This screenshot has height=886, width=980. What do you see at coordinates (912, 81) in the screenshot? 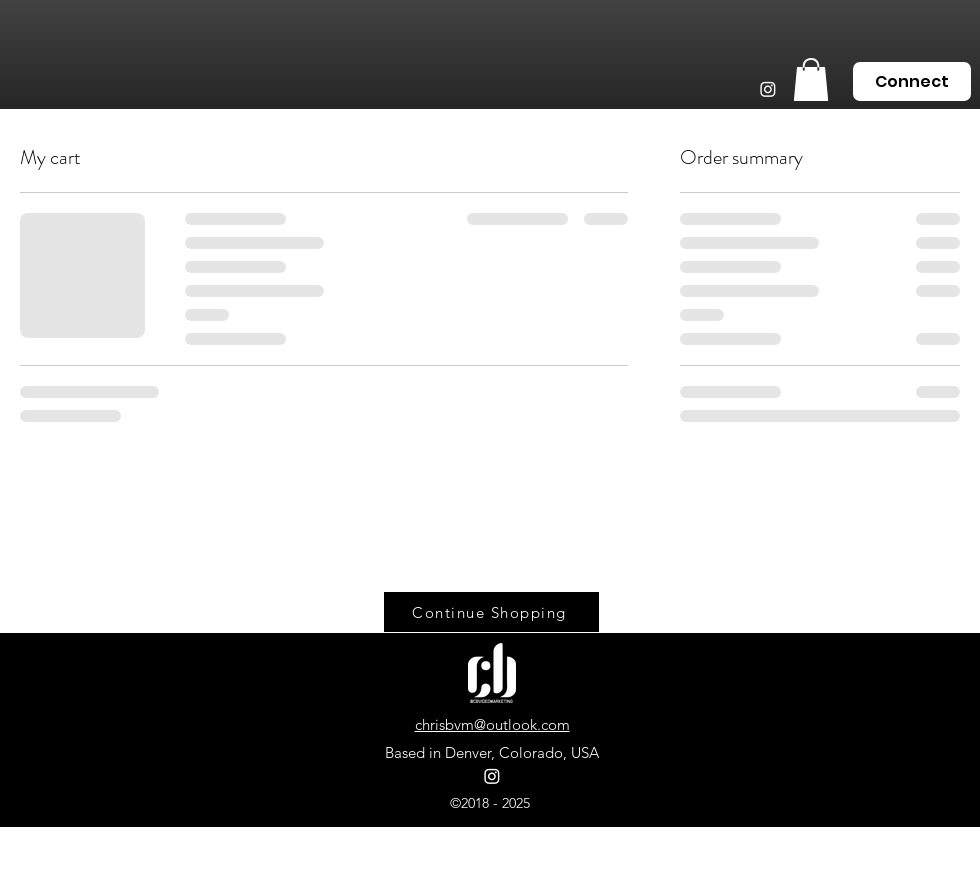
I see `[Connect]` at bounding box center [912, 81].